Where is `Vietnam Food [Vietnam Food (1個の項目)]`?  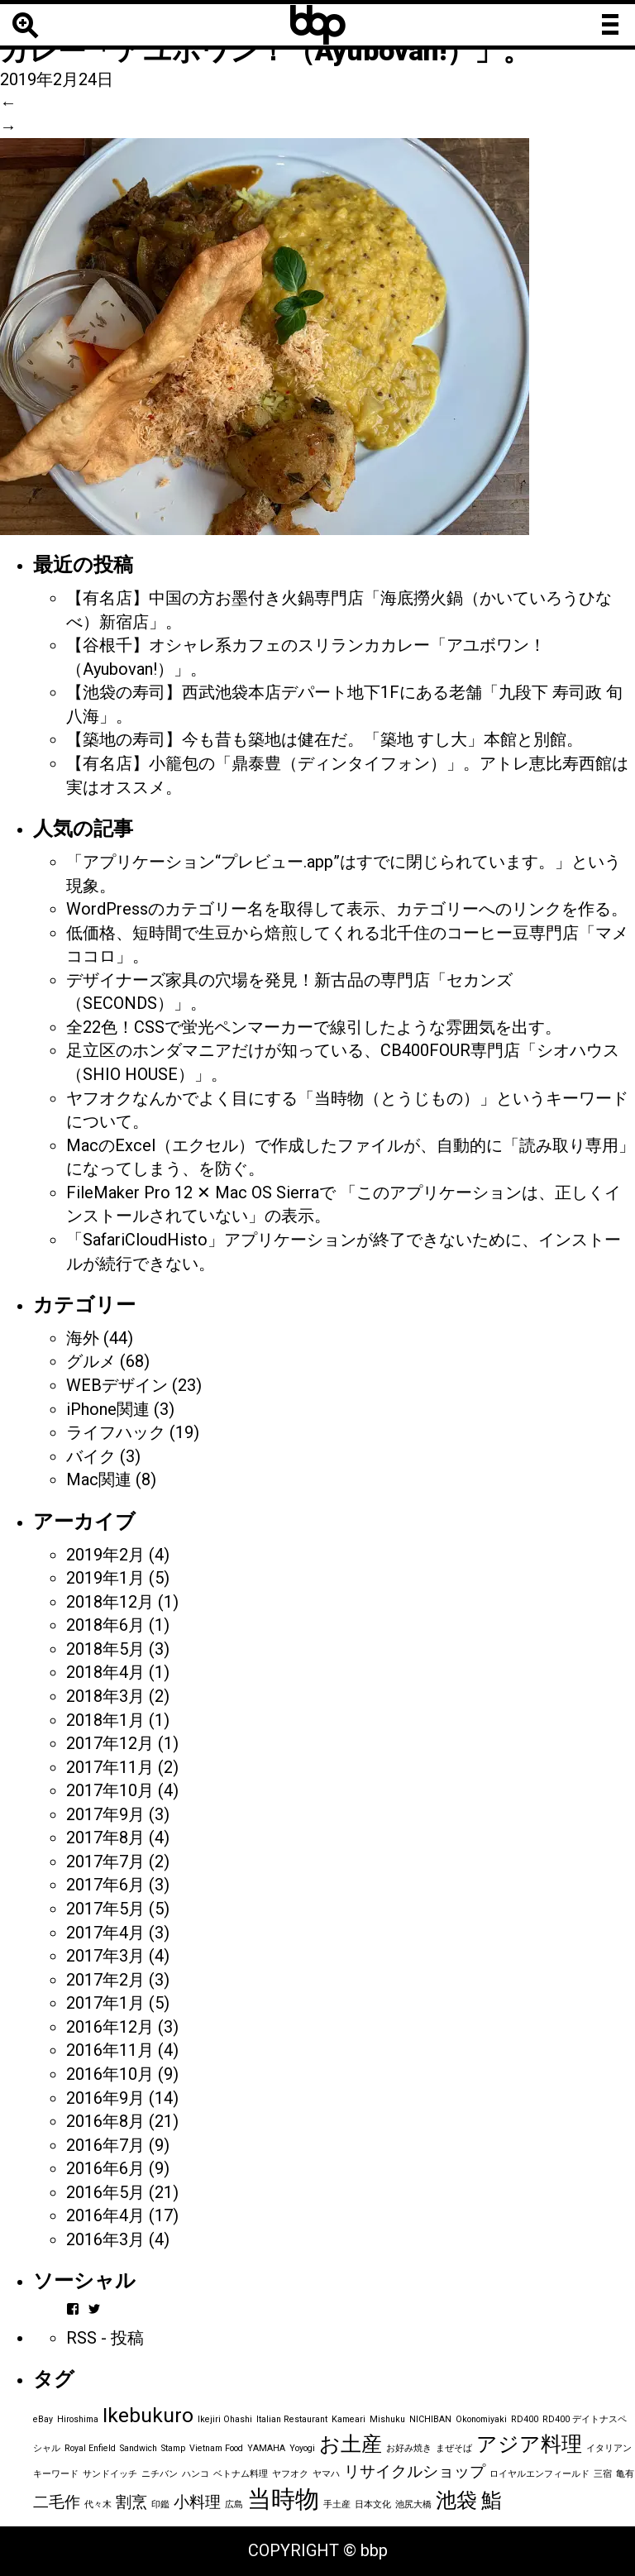 Vietnam Food [Vietnam Food (1個の項目)] is located at coordinates (216, 2448).